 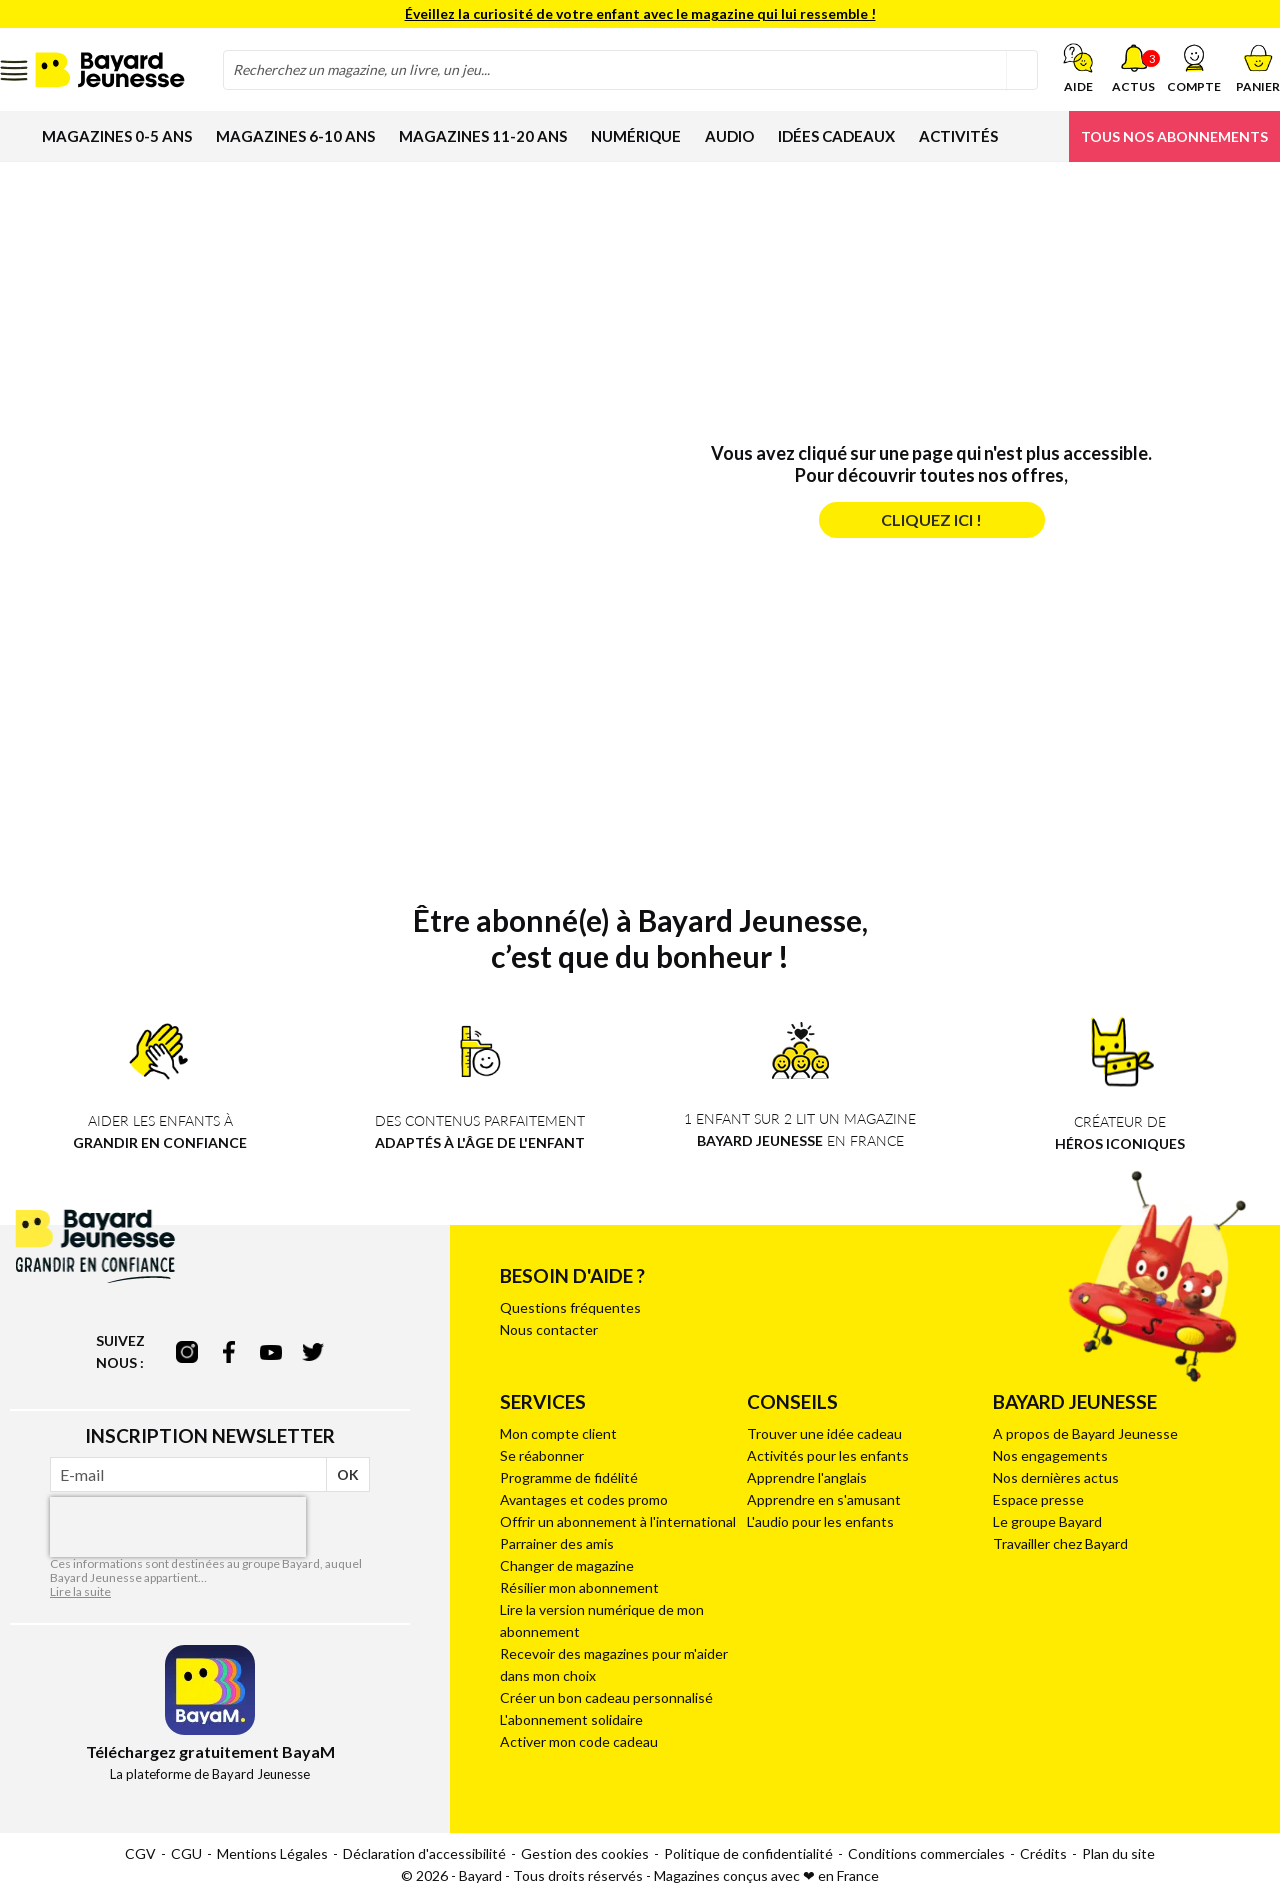 I want to click on Se réabonner, so click(x=542, y=1455).